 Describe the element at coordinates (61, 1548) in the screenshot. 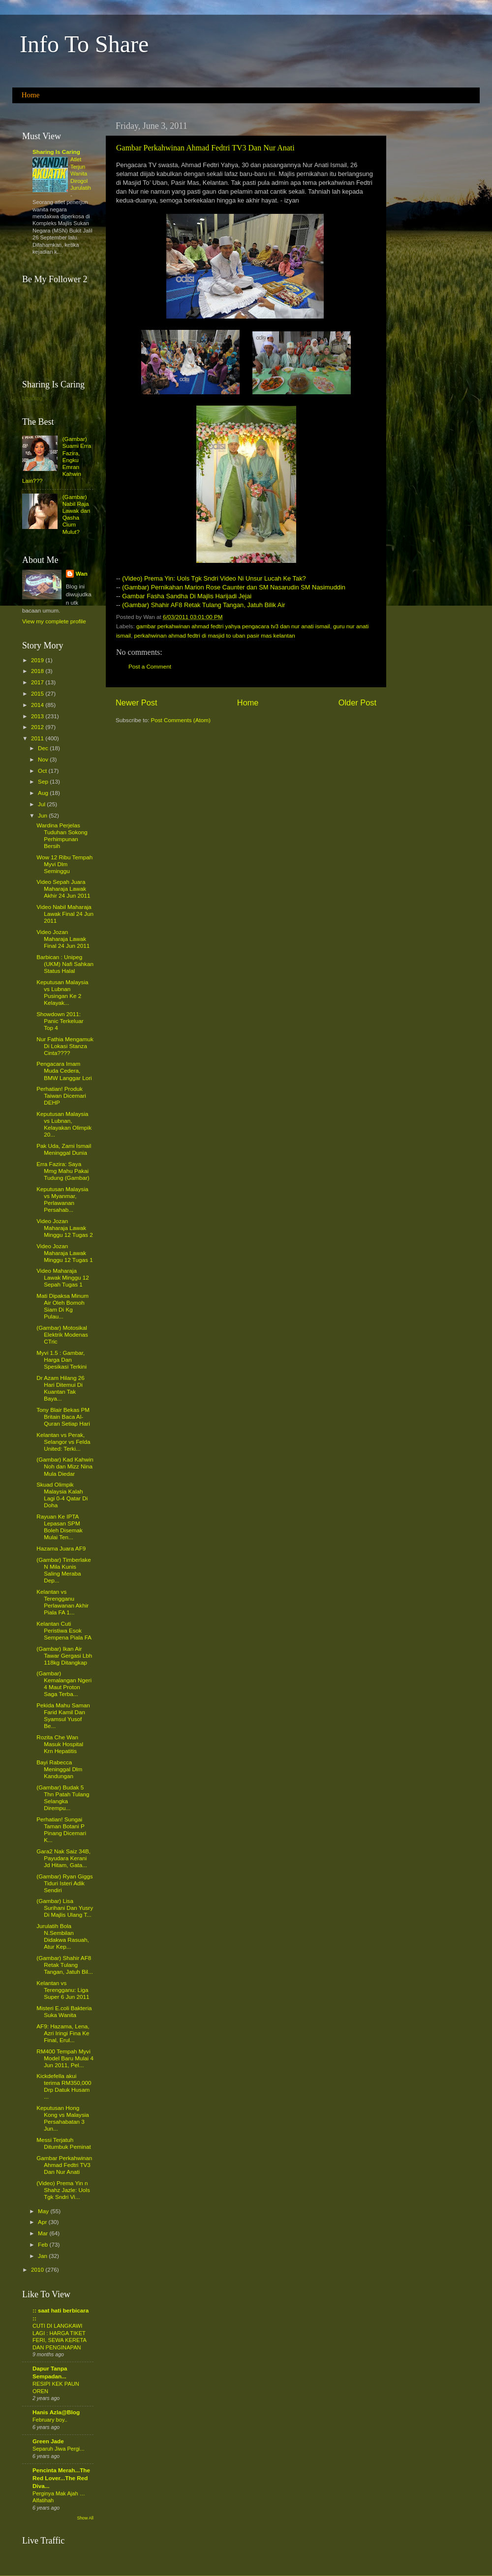

I see `Hazama Juara AF9` at that location.